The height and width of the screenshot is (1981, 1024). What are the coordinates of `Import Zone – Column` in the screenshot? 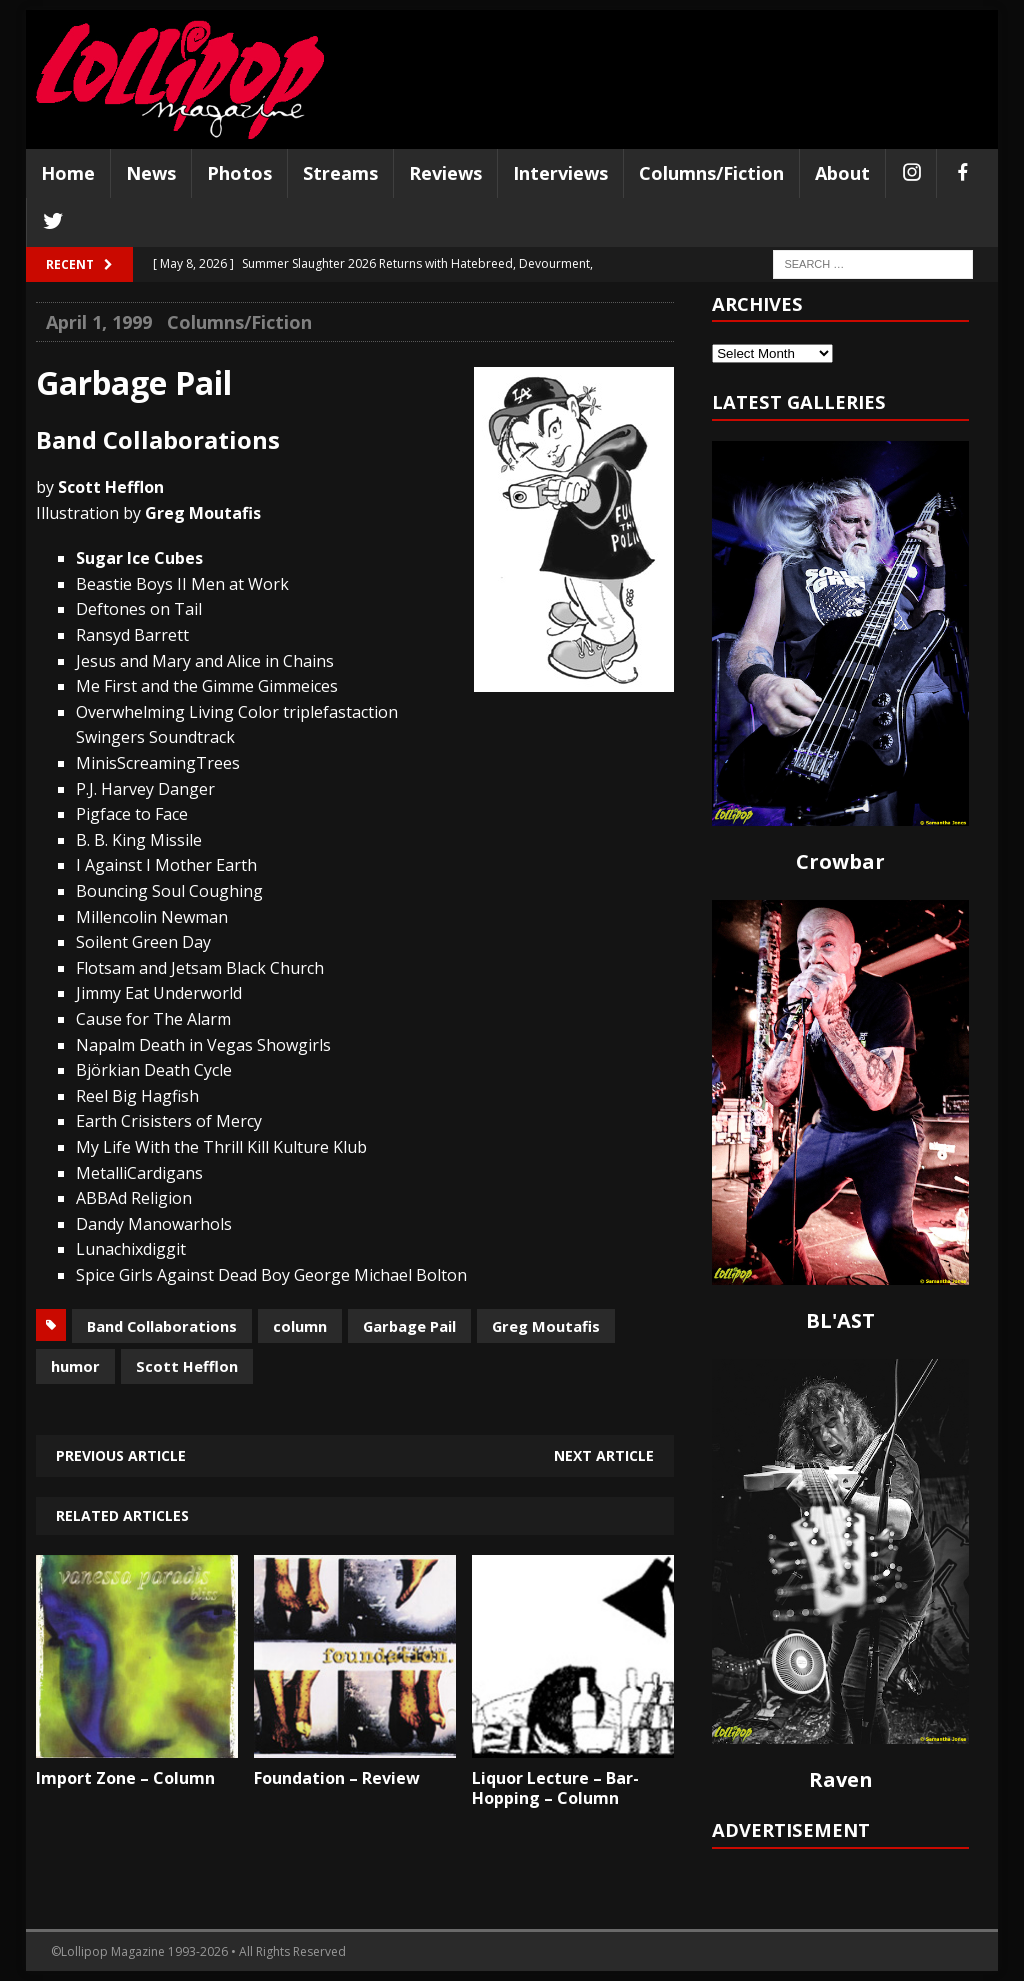 It's located at (125, 1778).